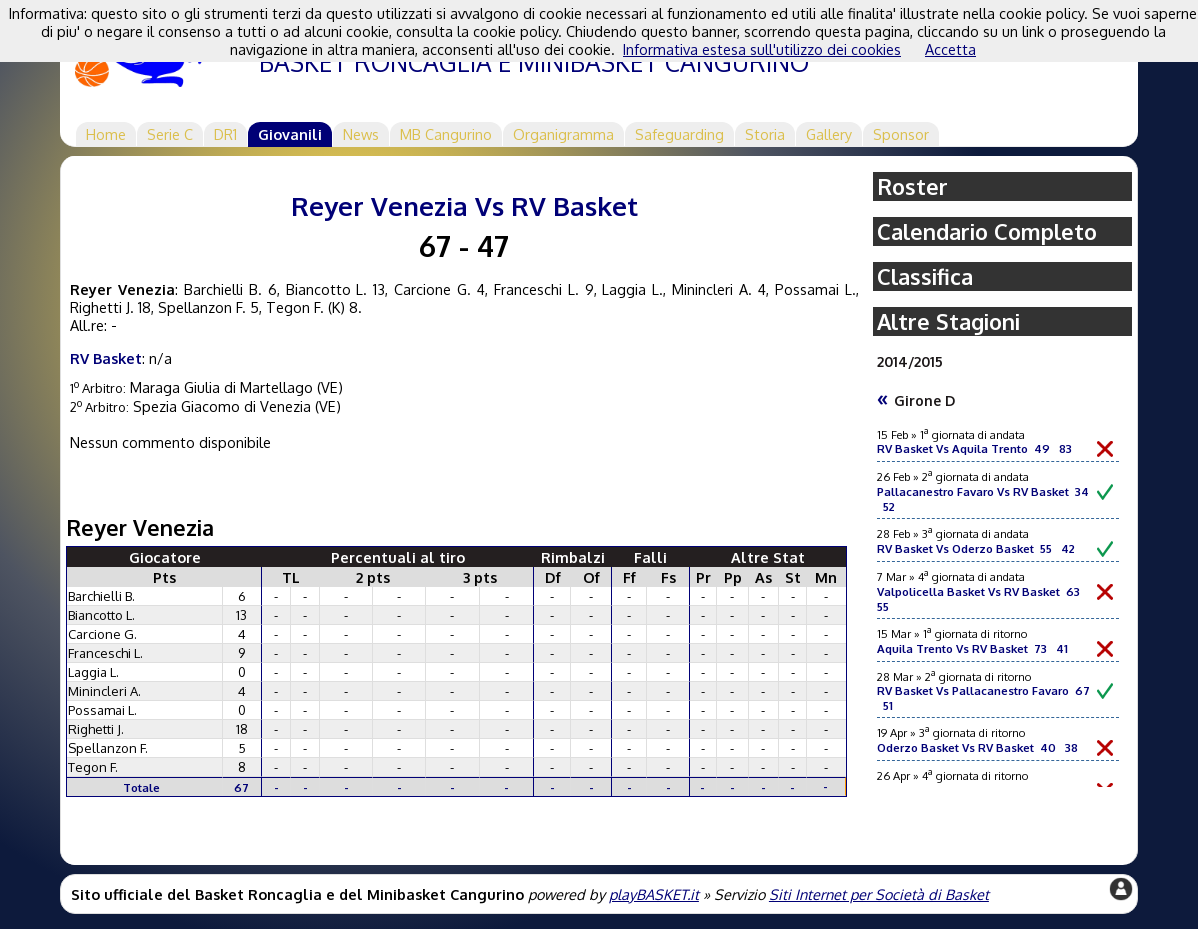 The height and width of the screenshot is (929, 1198). I want to click on Sponsor, so click(901, 134).